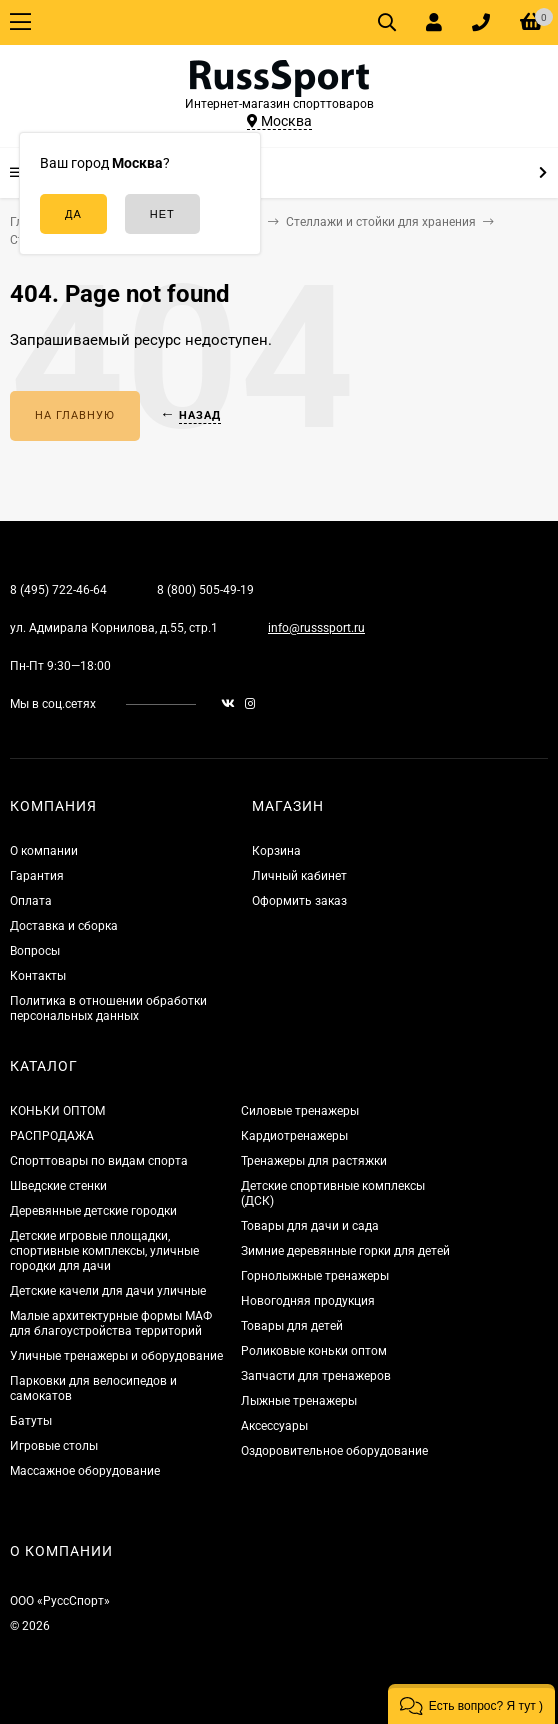  What do you see at coordinates (316, 1376) in the screenshot?
I see `Запчасти для тренажеров` at bounding box center [316, 1376].